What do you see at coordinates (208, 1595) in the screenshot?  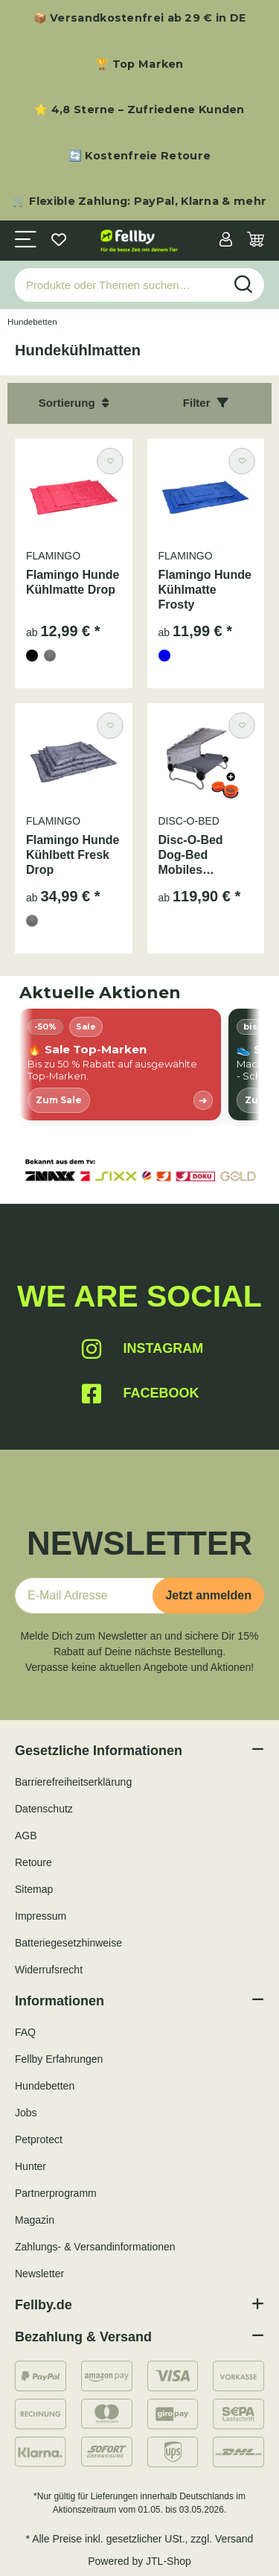 I see `Jetzt anmelden` at bounding box center [208, 1595].